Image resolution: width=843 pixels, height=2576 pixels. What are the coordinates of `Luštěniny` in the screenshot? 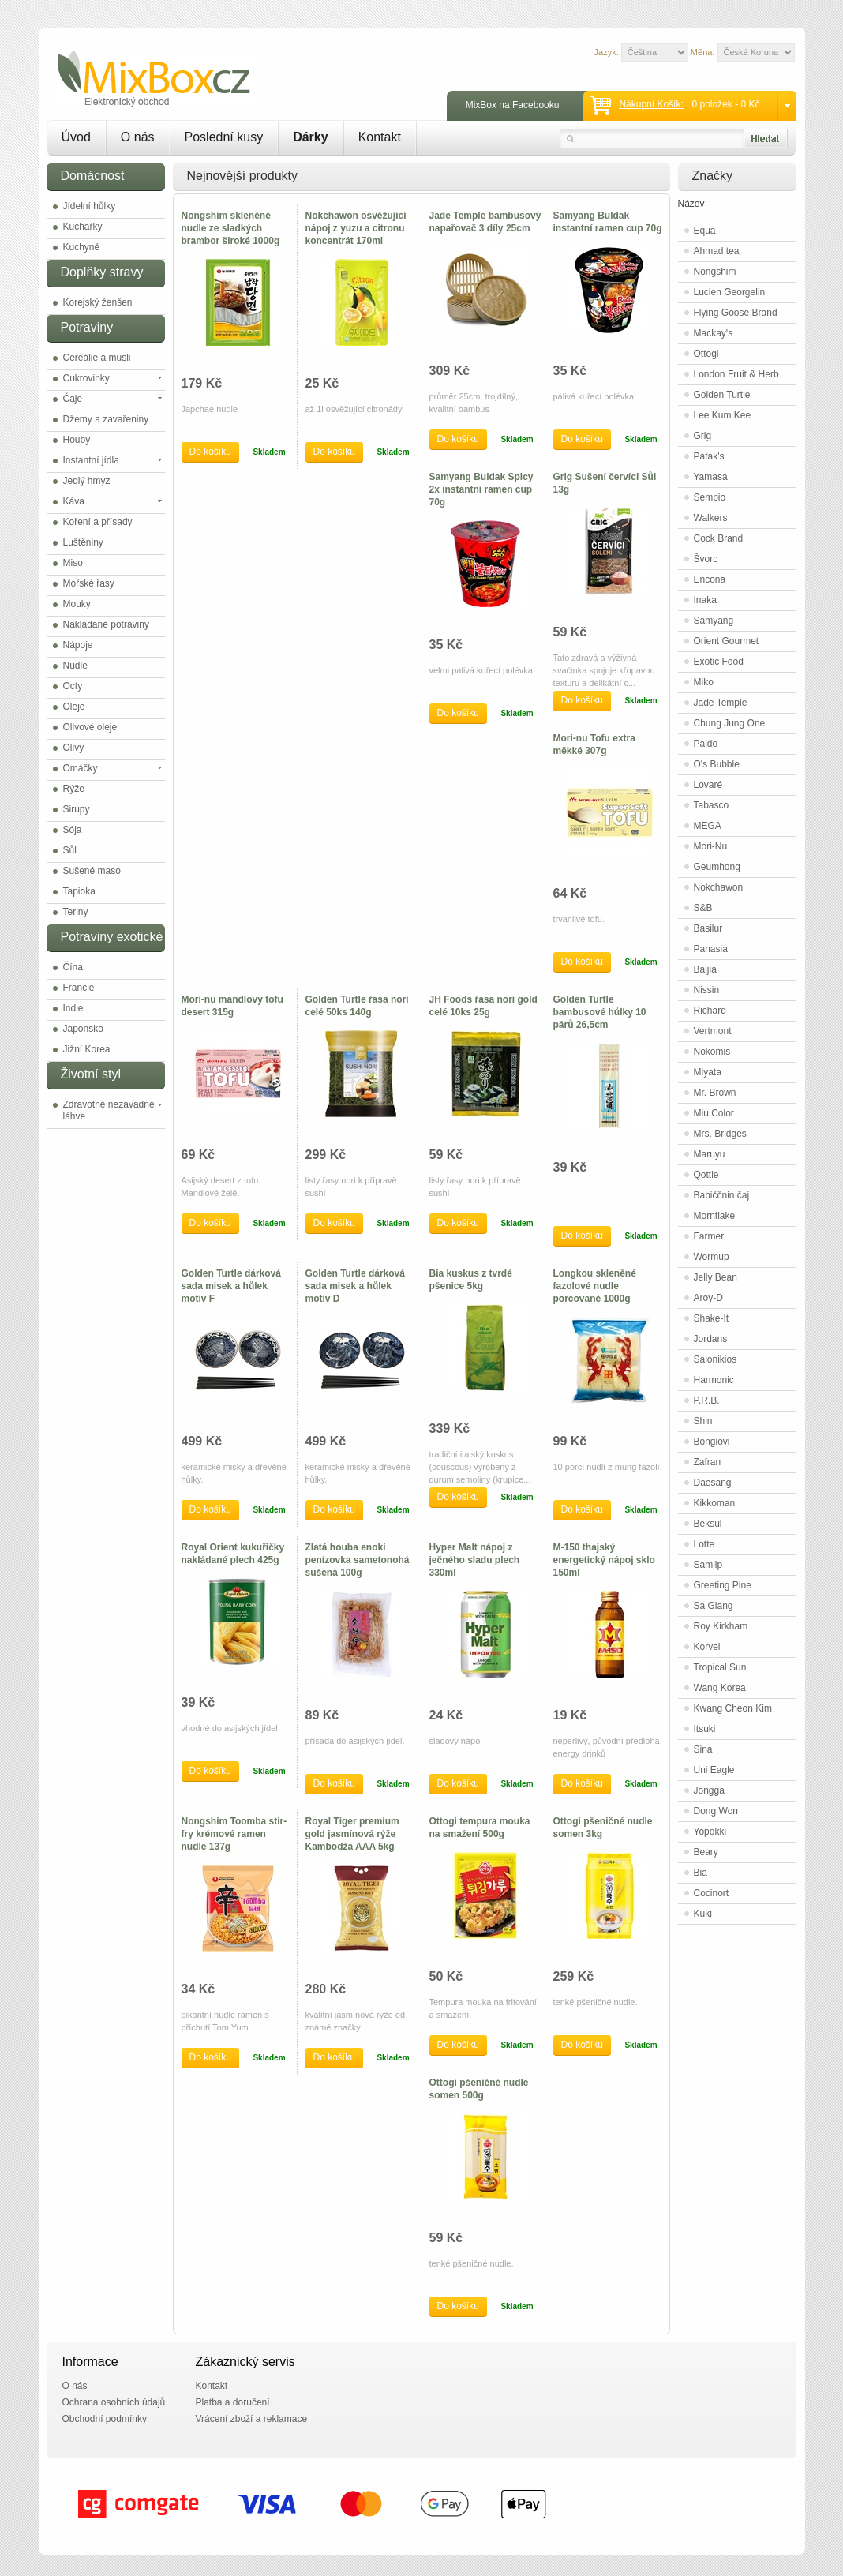 It's located at (83, 542).